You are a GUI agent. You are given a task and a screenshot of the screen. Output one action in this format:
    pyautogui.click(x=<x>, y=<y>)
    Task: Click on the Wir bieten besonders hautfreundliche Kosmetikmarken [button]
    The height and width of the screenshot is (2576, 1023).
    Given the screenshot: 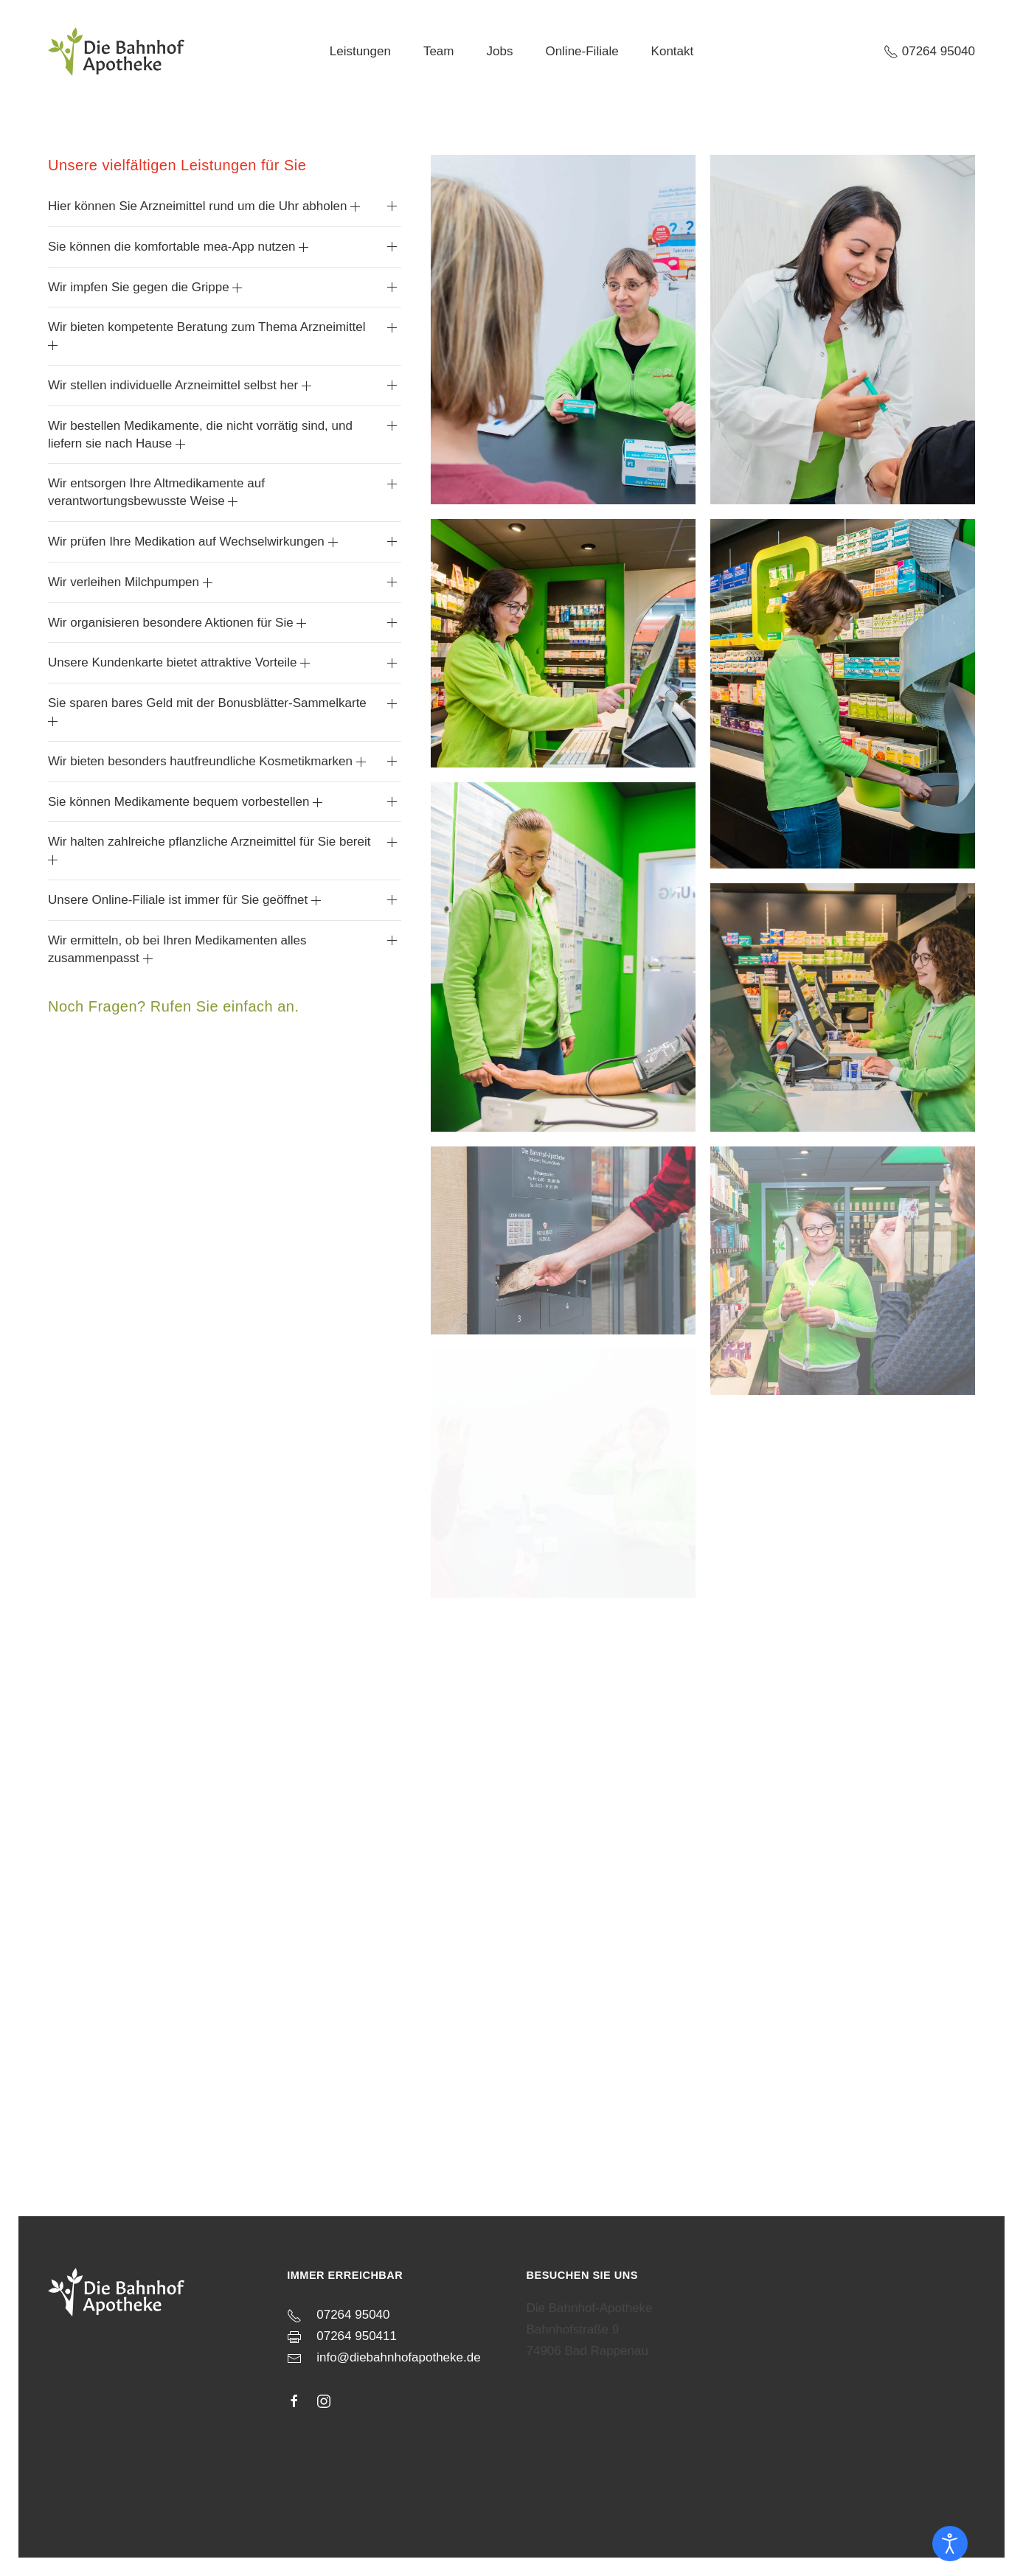 What is the action you would take?
    pyautogui.click(x=207, y=761)
    